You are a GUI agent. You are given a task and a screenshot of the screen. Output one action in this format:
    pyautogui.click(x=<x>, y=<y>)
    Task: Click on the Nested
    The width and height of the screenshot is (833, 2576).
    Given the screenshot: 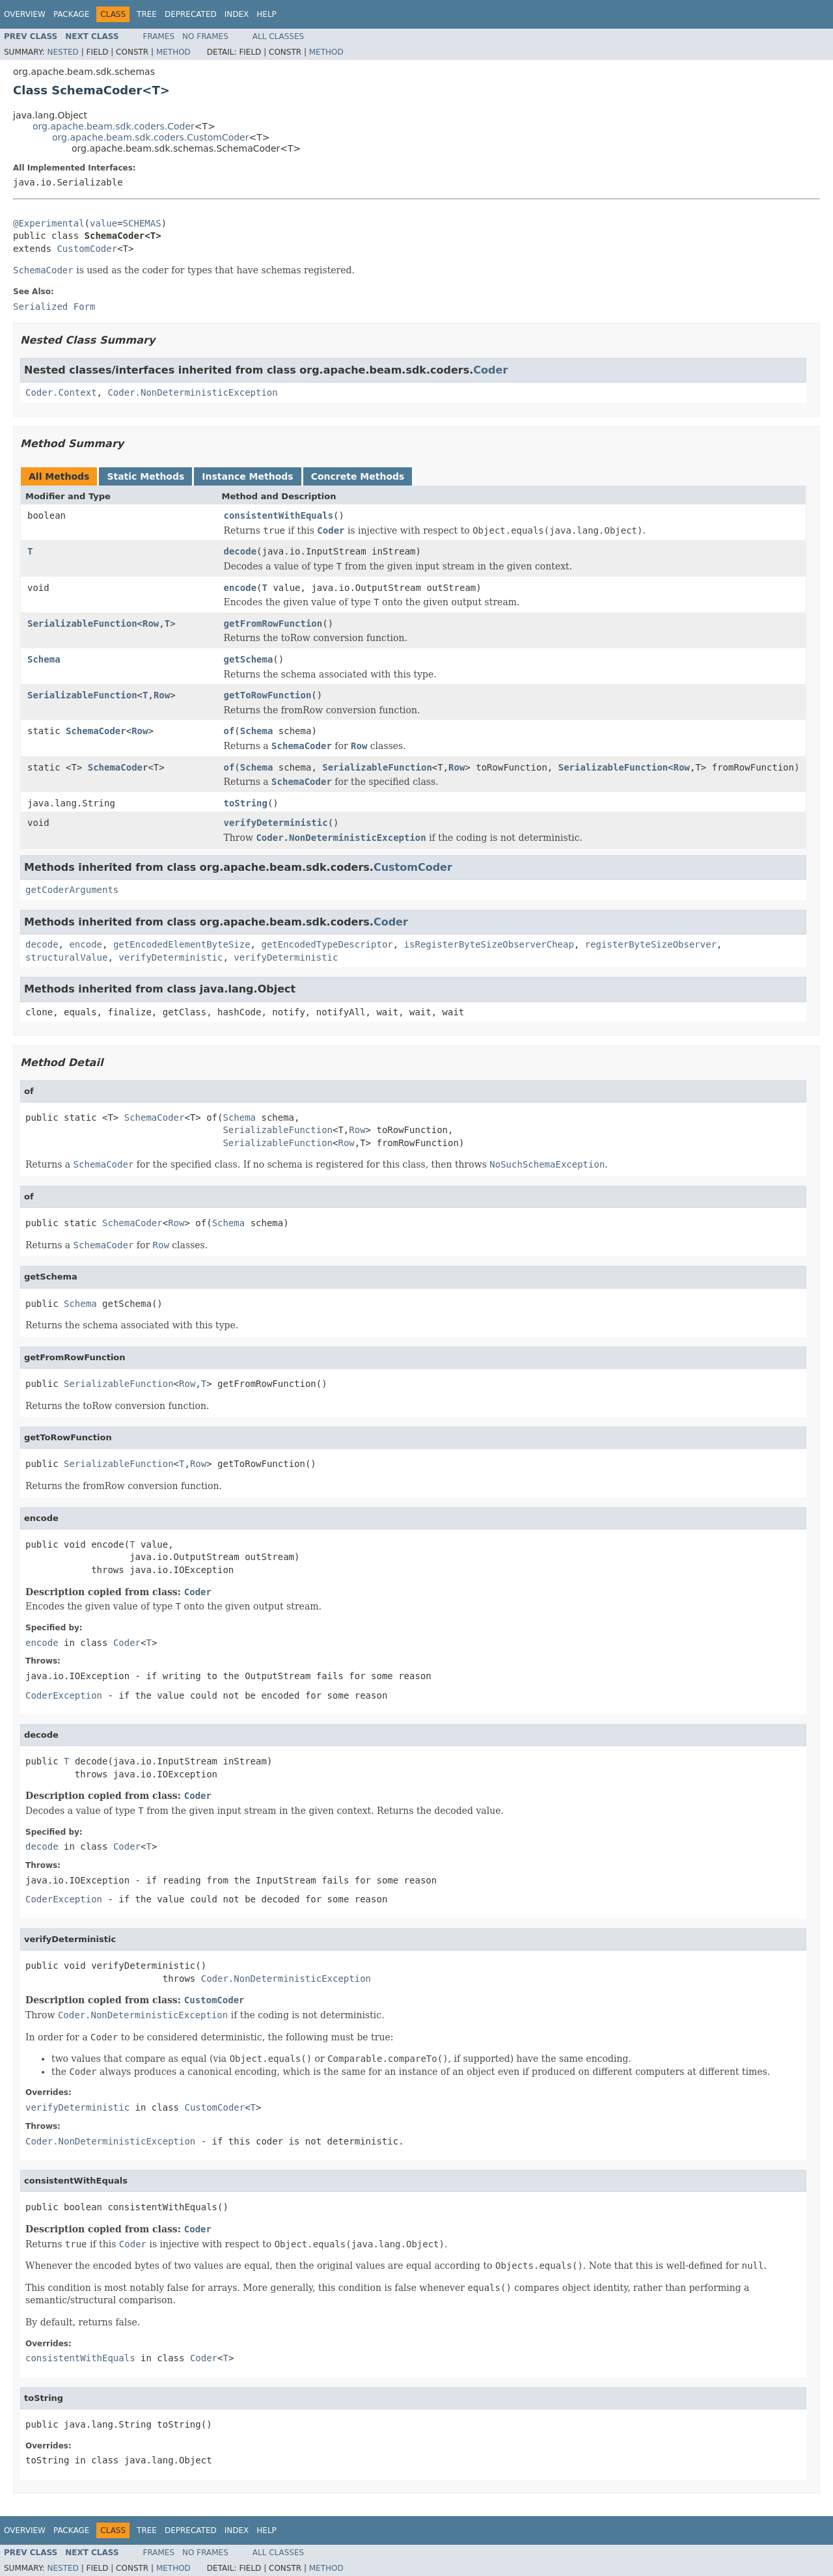 What is the action you would take?
    pyautogui.click(x=62, y=52)
    